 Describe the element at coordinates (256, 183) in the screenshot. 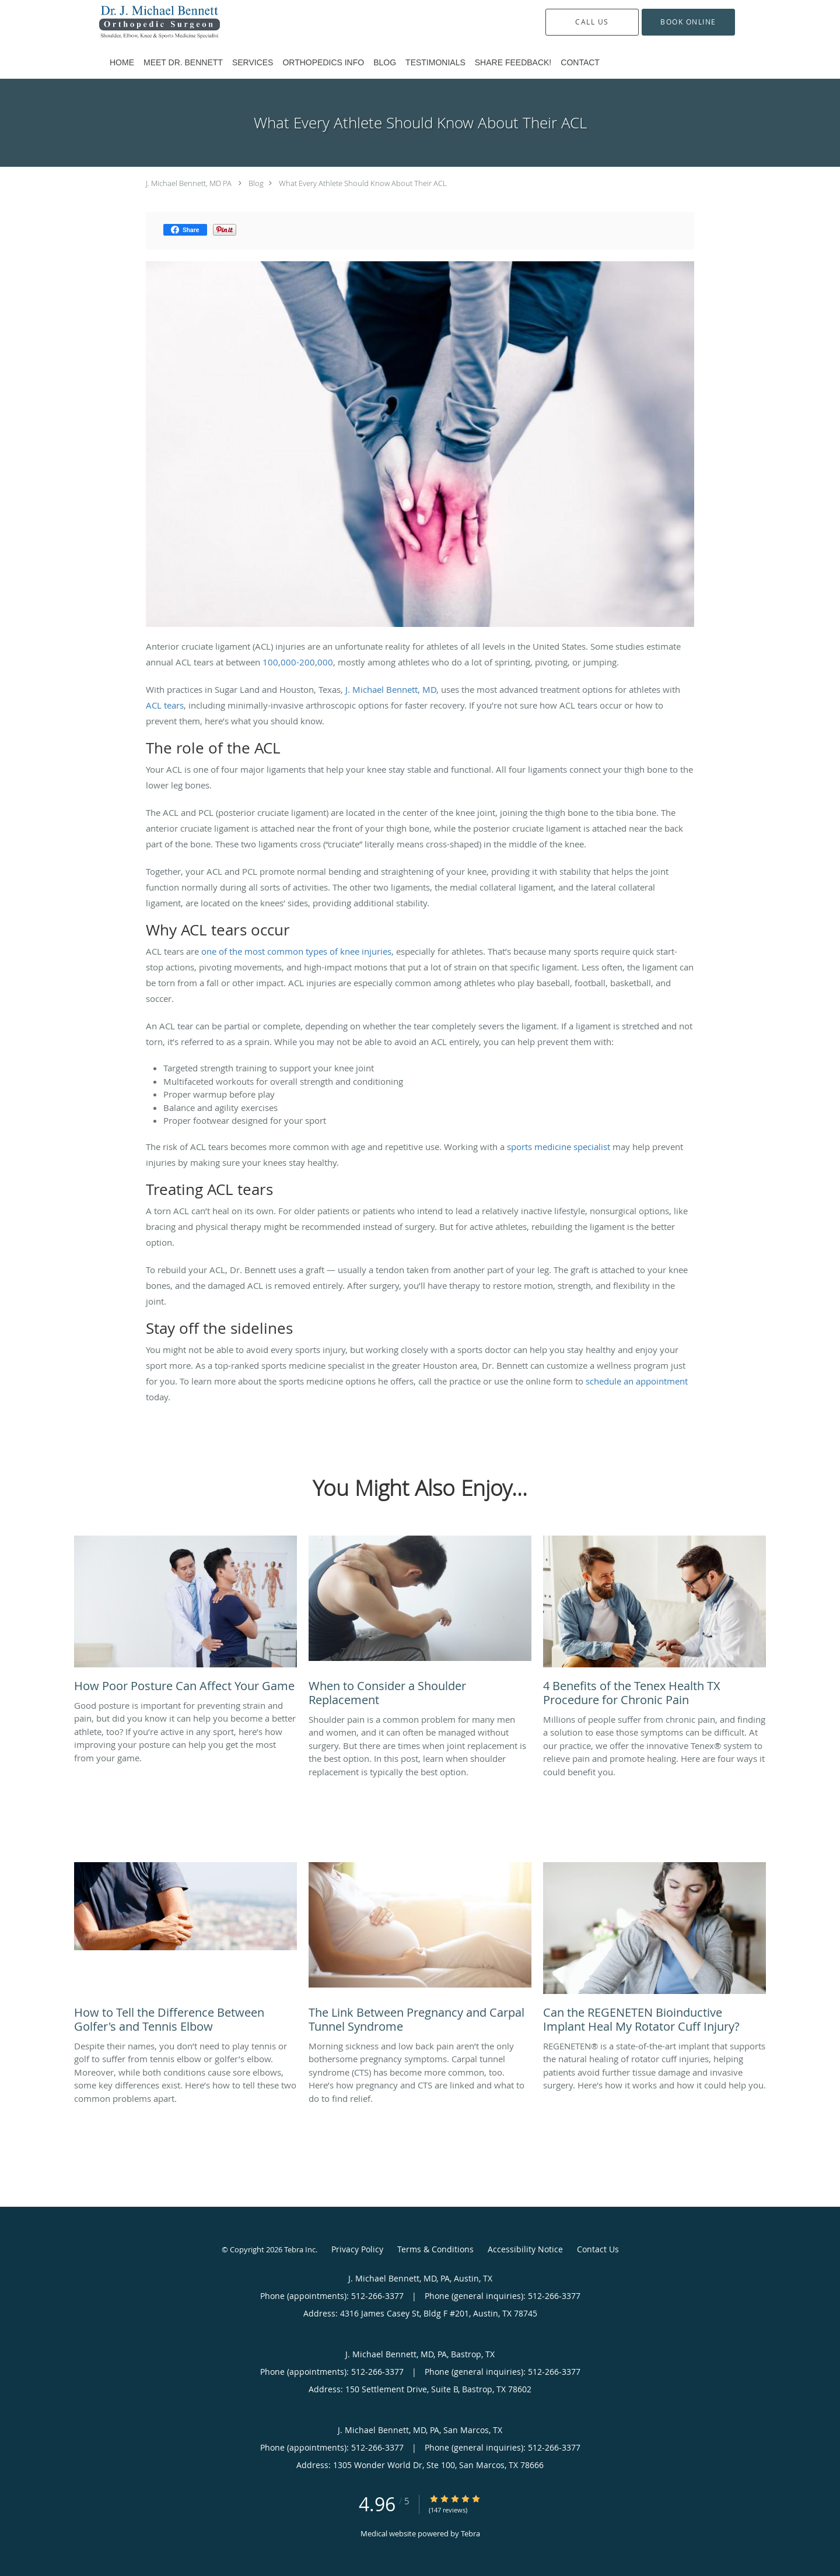

I see `Blog` at that location.